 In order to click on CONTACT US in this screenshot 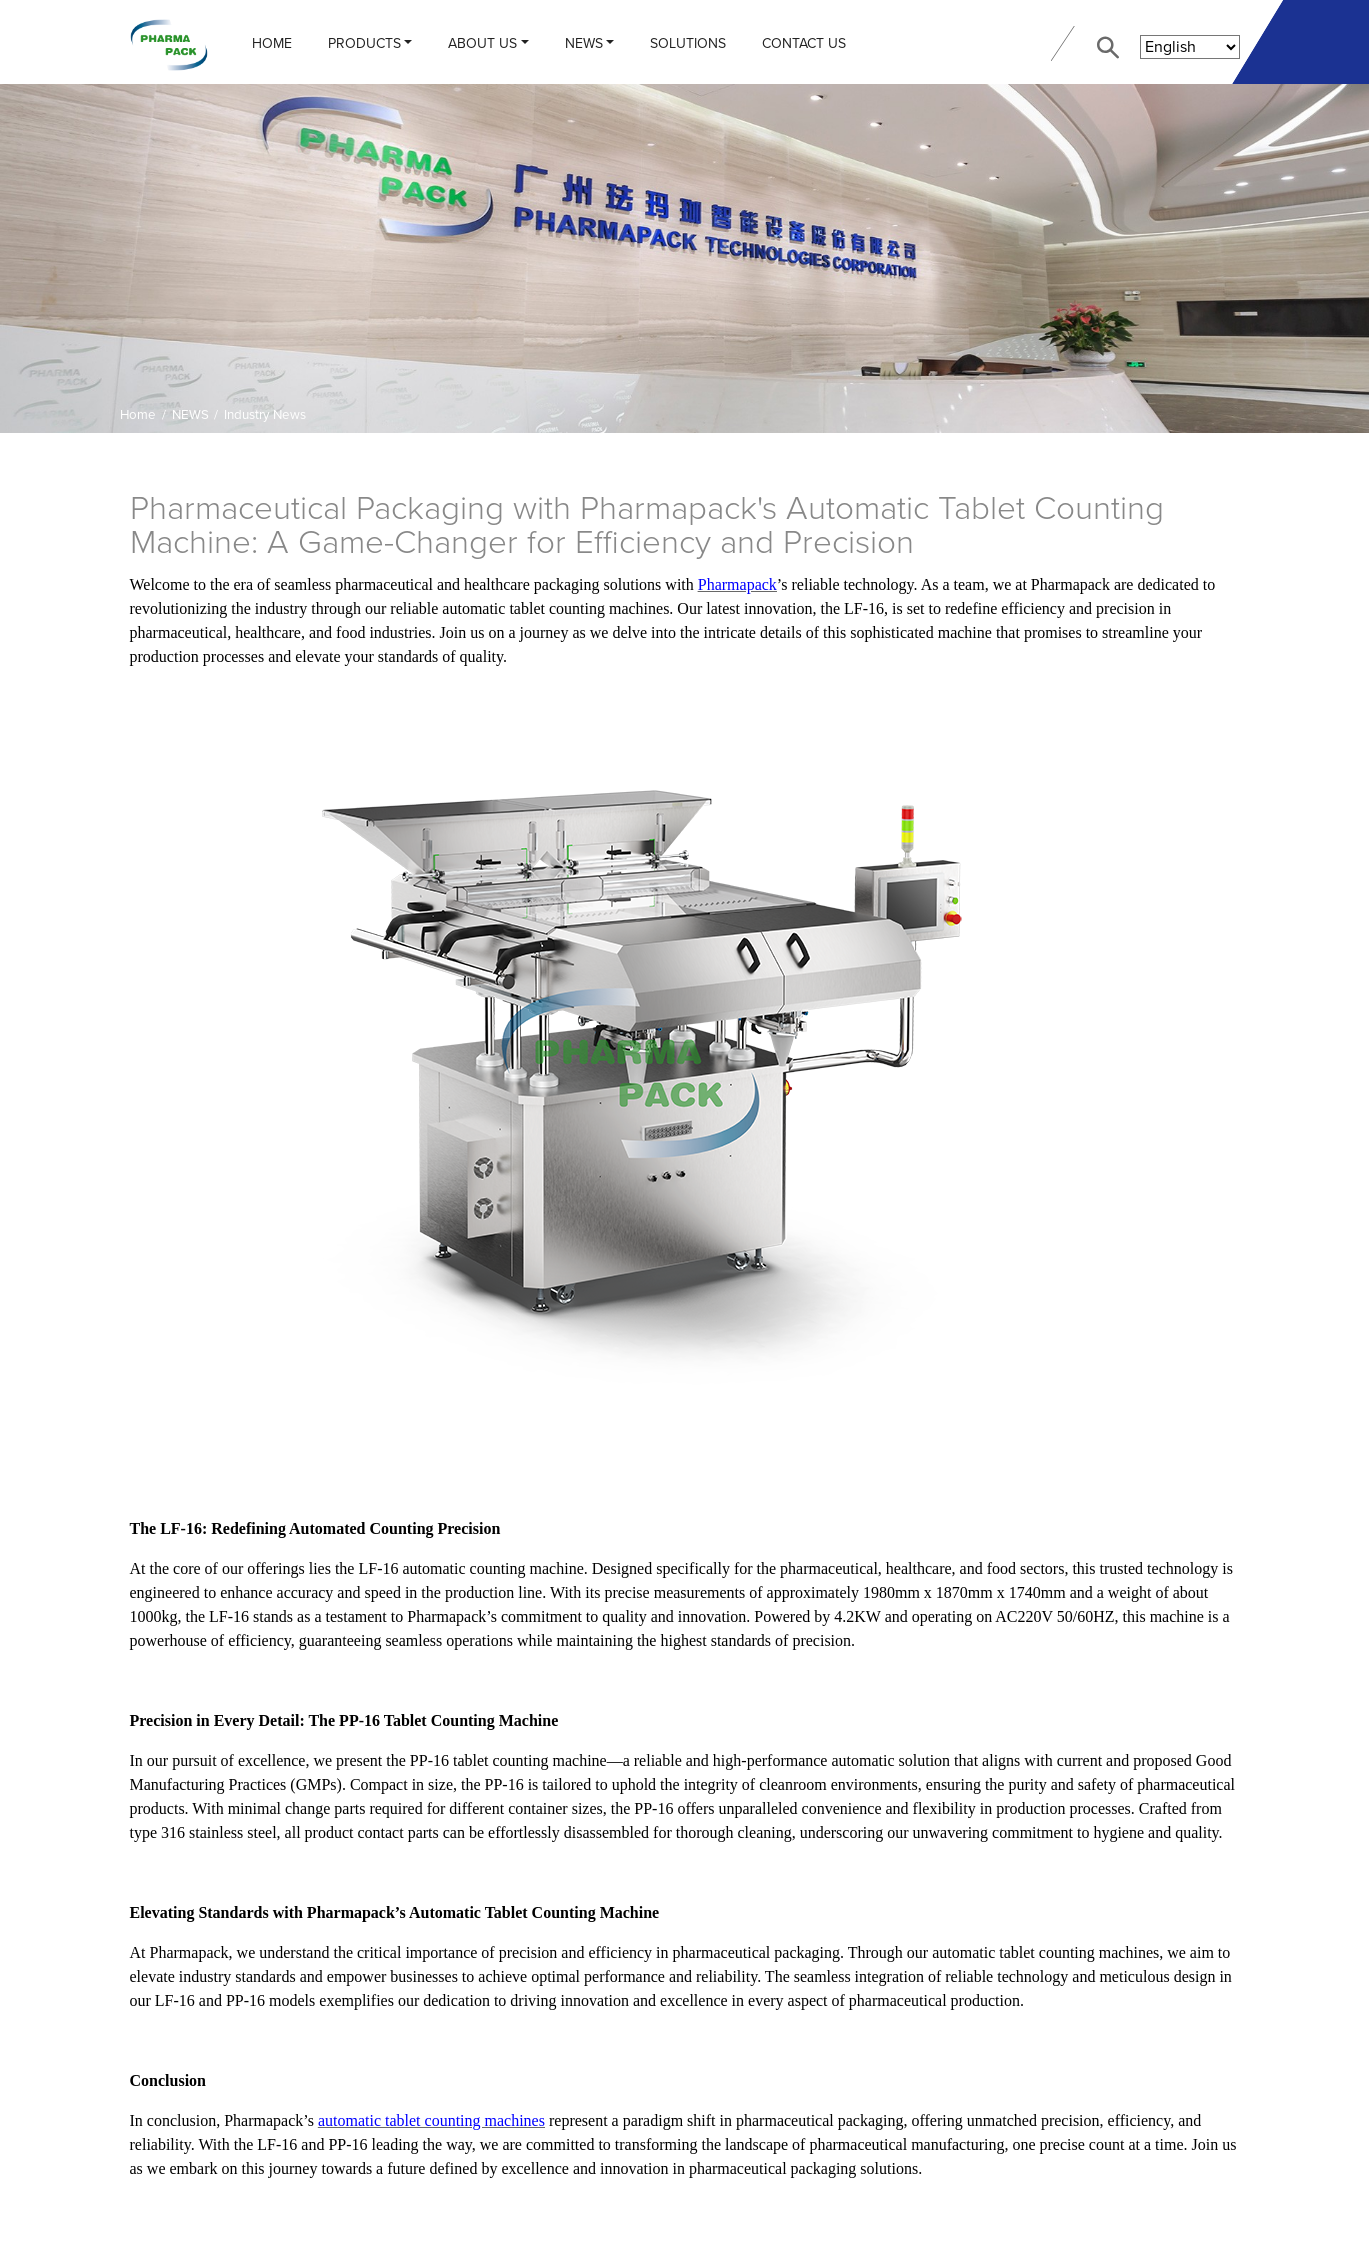, I will do `click(804, 43)`.